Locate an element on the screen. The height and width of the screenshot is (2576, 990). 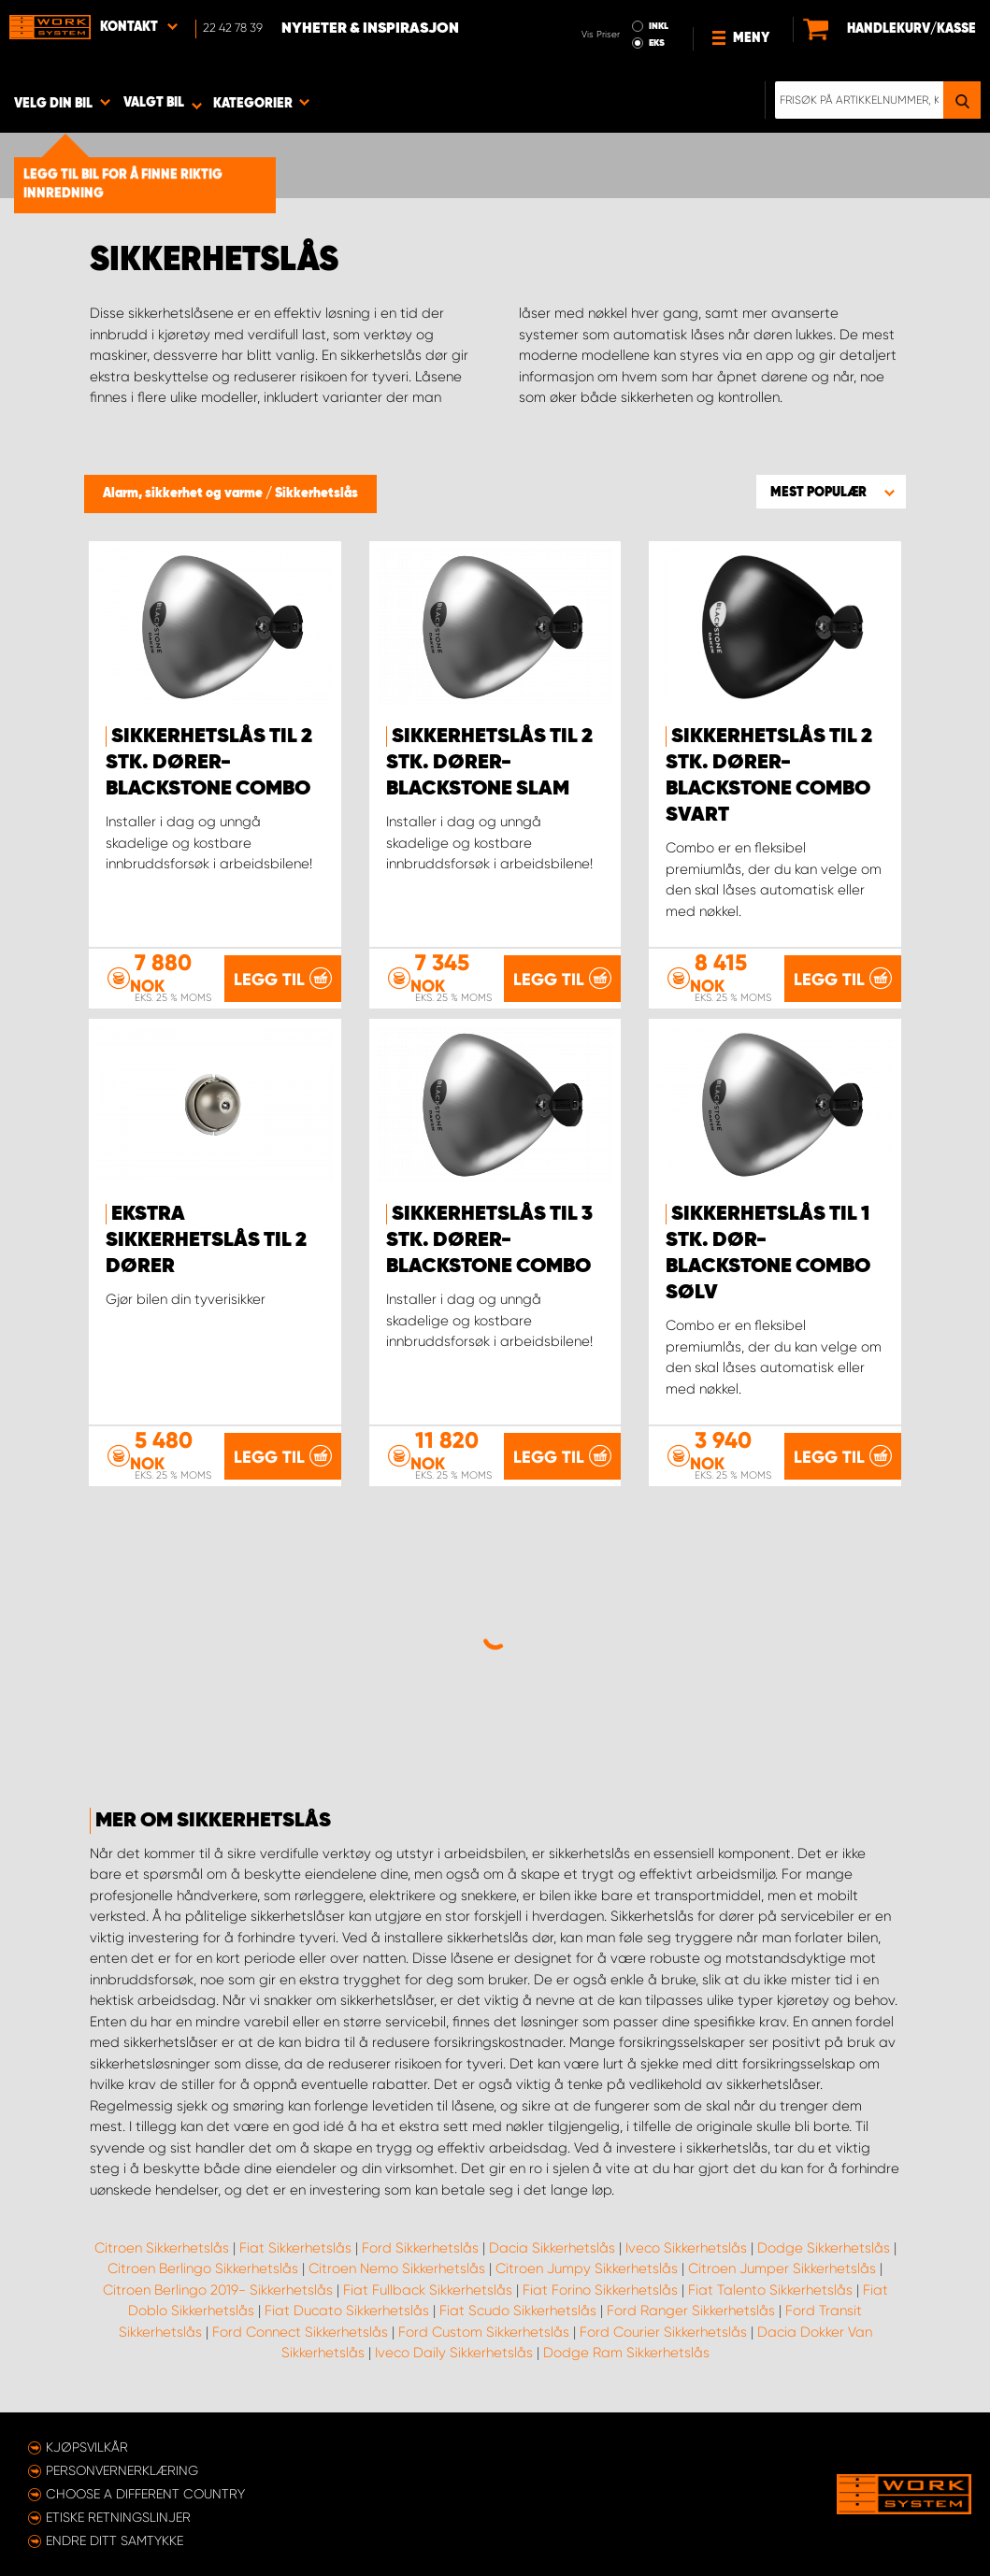
Fiat Talento Sikkerhetslås is located at coordinates (770, 2290).